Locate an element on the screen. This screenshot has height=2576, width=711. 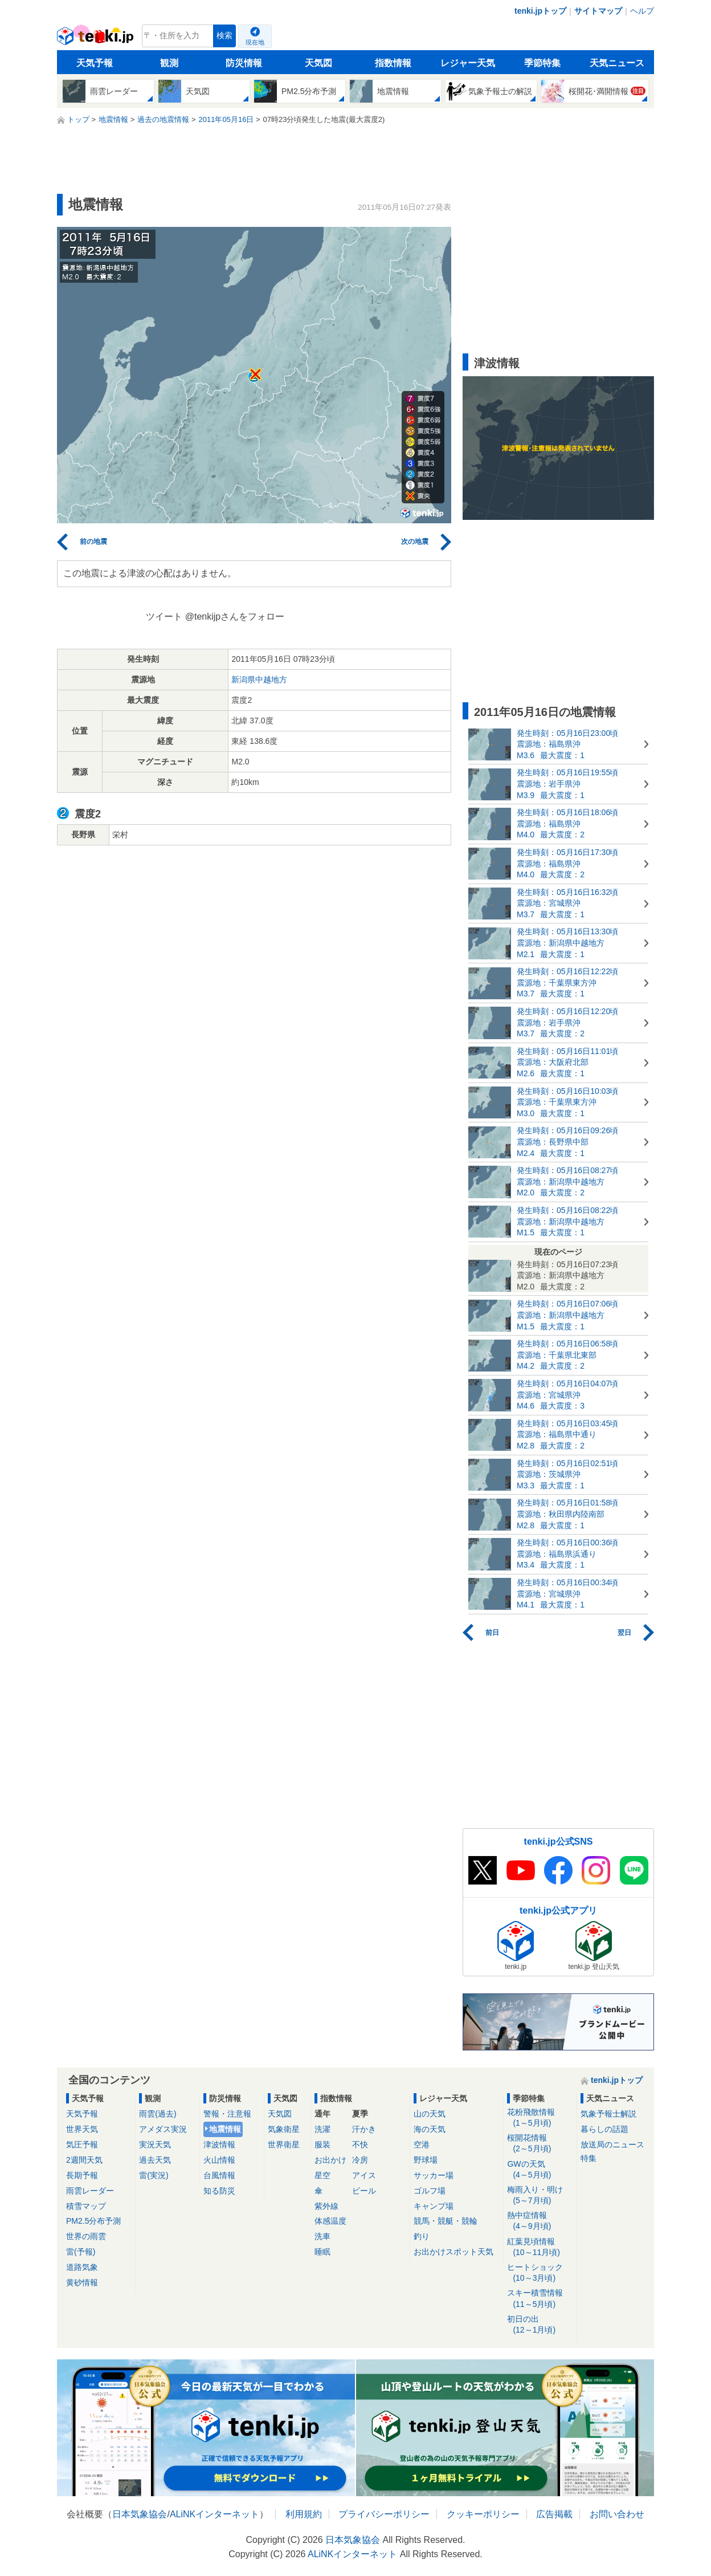
黄砂情報 is located at coordinates (82, 2282).